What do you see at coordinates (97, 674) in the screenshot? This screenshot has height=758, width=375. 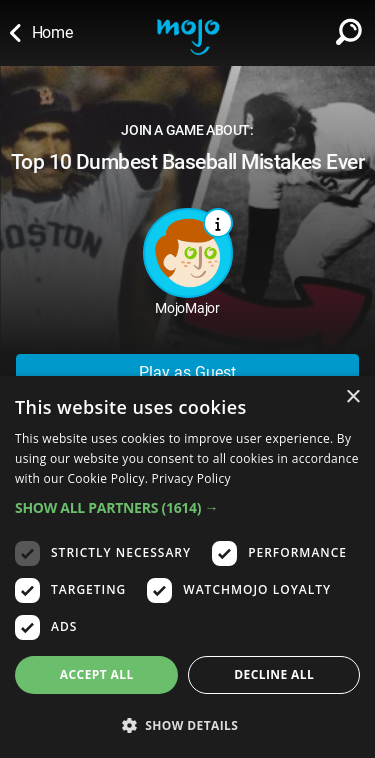 I see `Accept all [button]` at bounding box center [97, 674].